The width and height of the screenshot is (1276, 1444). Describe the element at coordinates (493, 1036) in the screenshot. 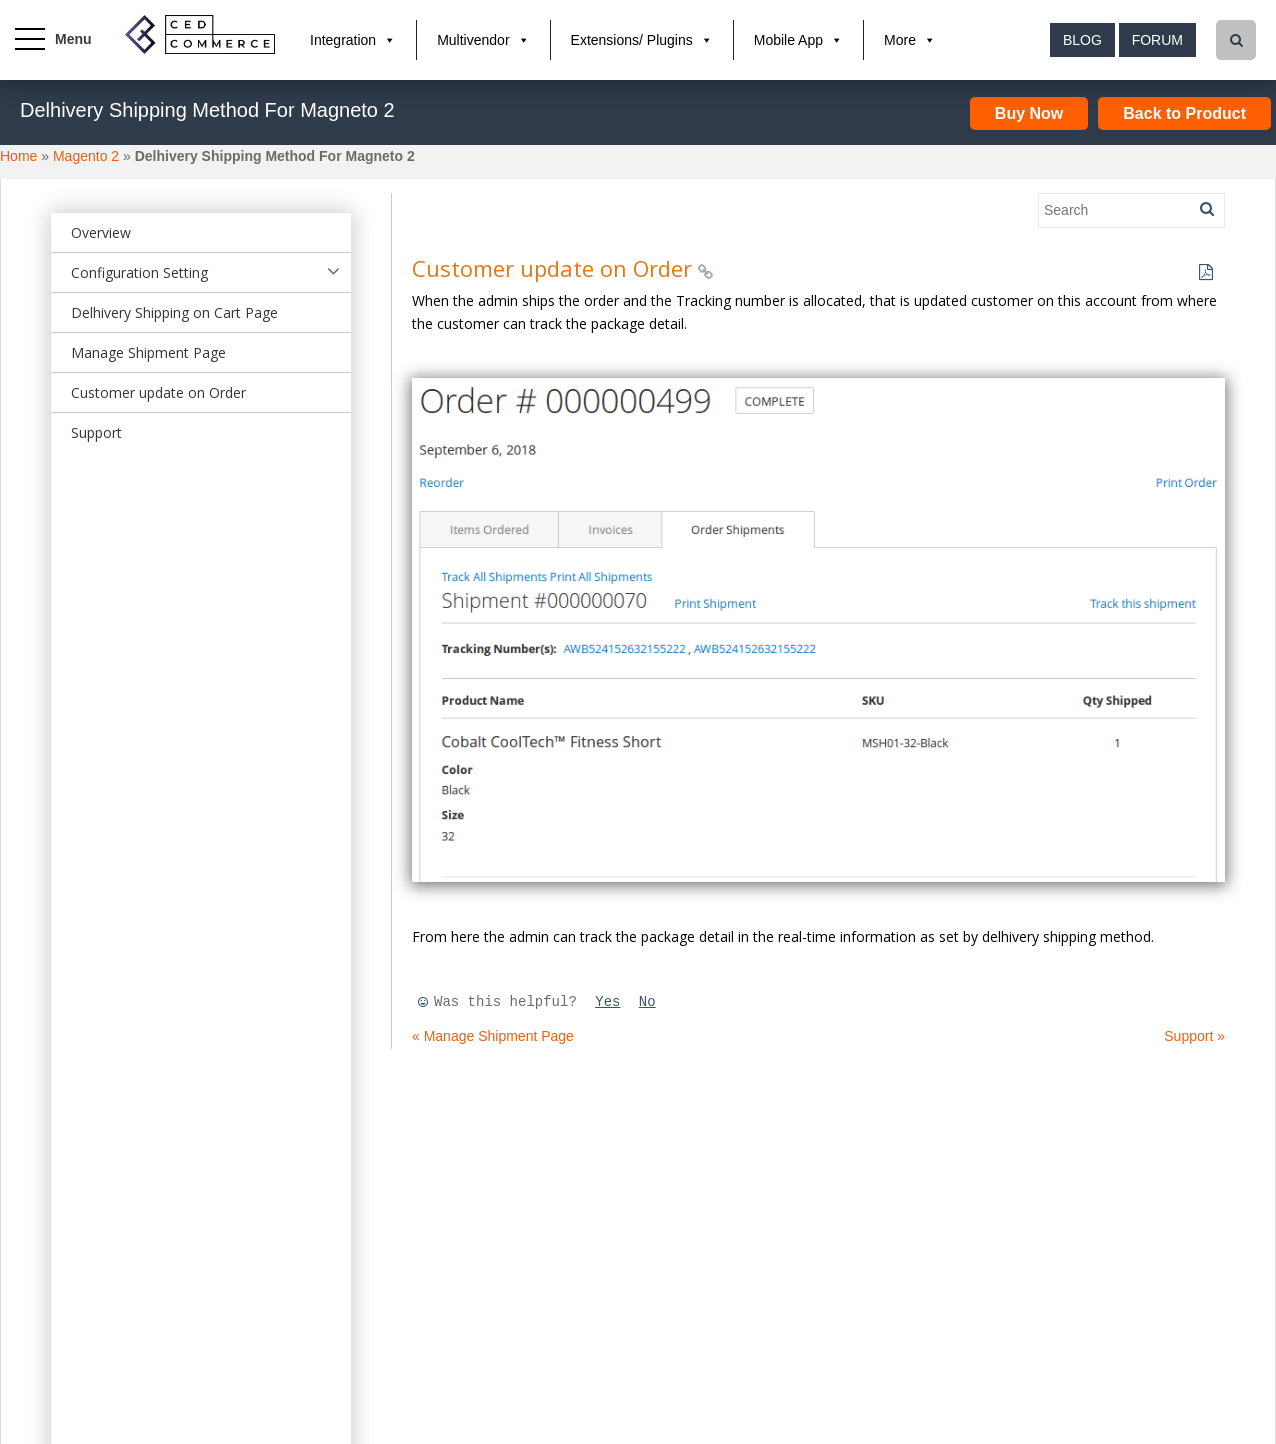

I see `« Manage Shipment Page` at that location.